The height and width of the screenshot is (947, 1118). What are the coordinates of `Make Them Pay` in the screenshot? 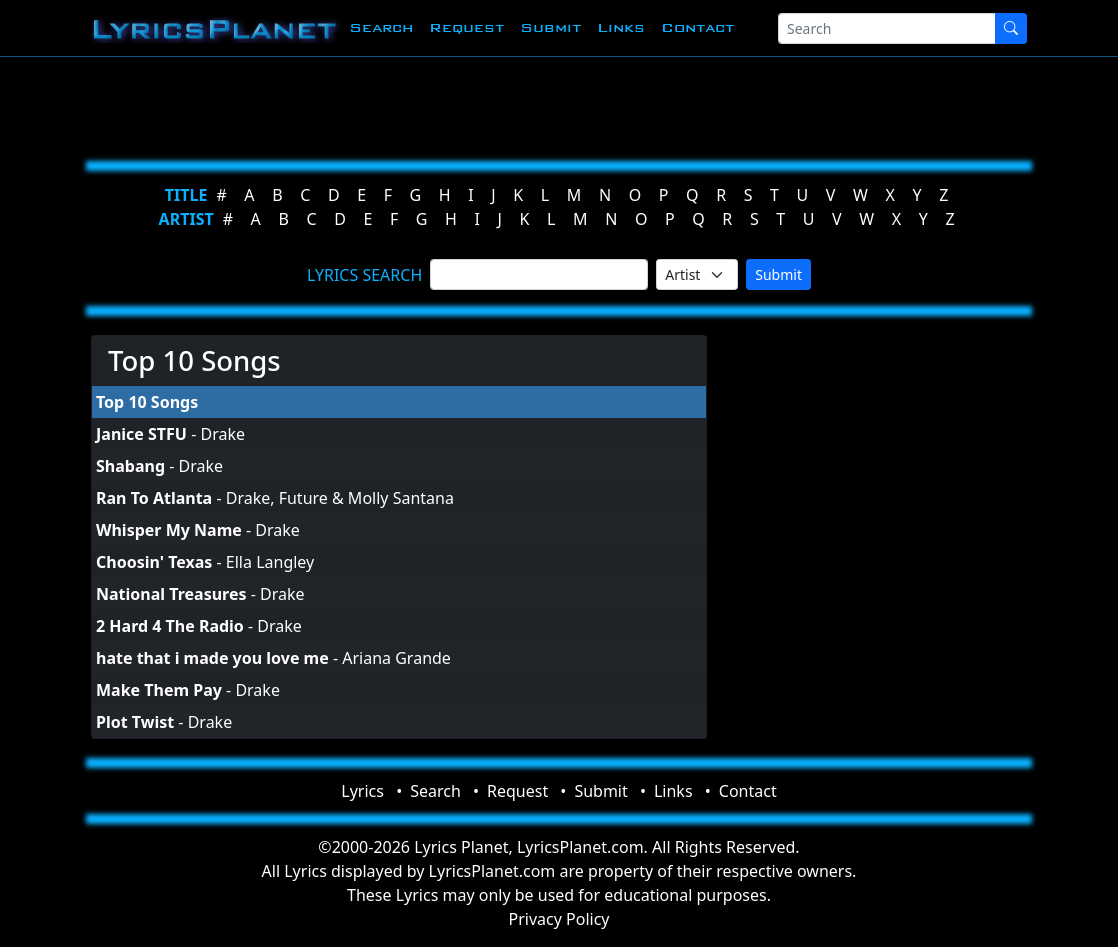 It's located at (159, 690).